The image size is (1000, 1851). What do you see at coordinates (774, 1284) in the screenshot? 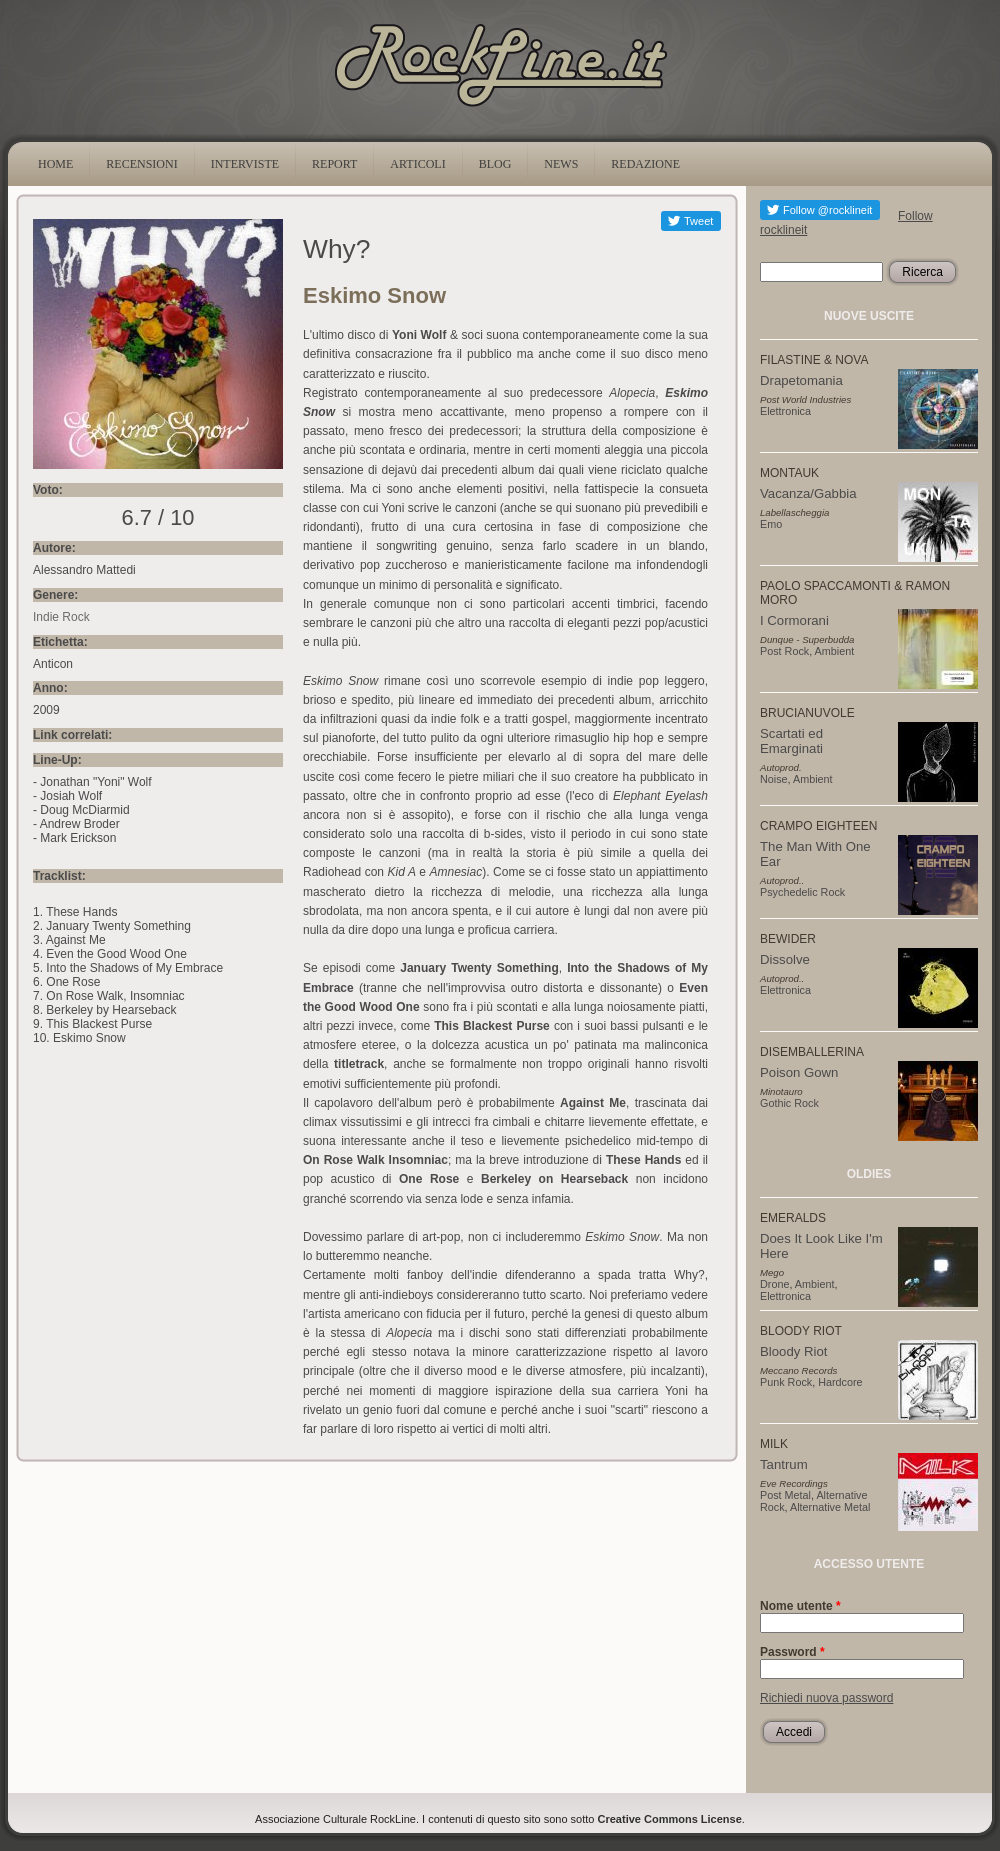
I see `Drone` at bounding box center [774, 1284].